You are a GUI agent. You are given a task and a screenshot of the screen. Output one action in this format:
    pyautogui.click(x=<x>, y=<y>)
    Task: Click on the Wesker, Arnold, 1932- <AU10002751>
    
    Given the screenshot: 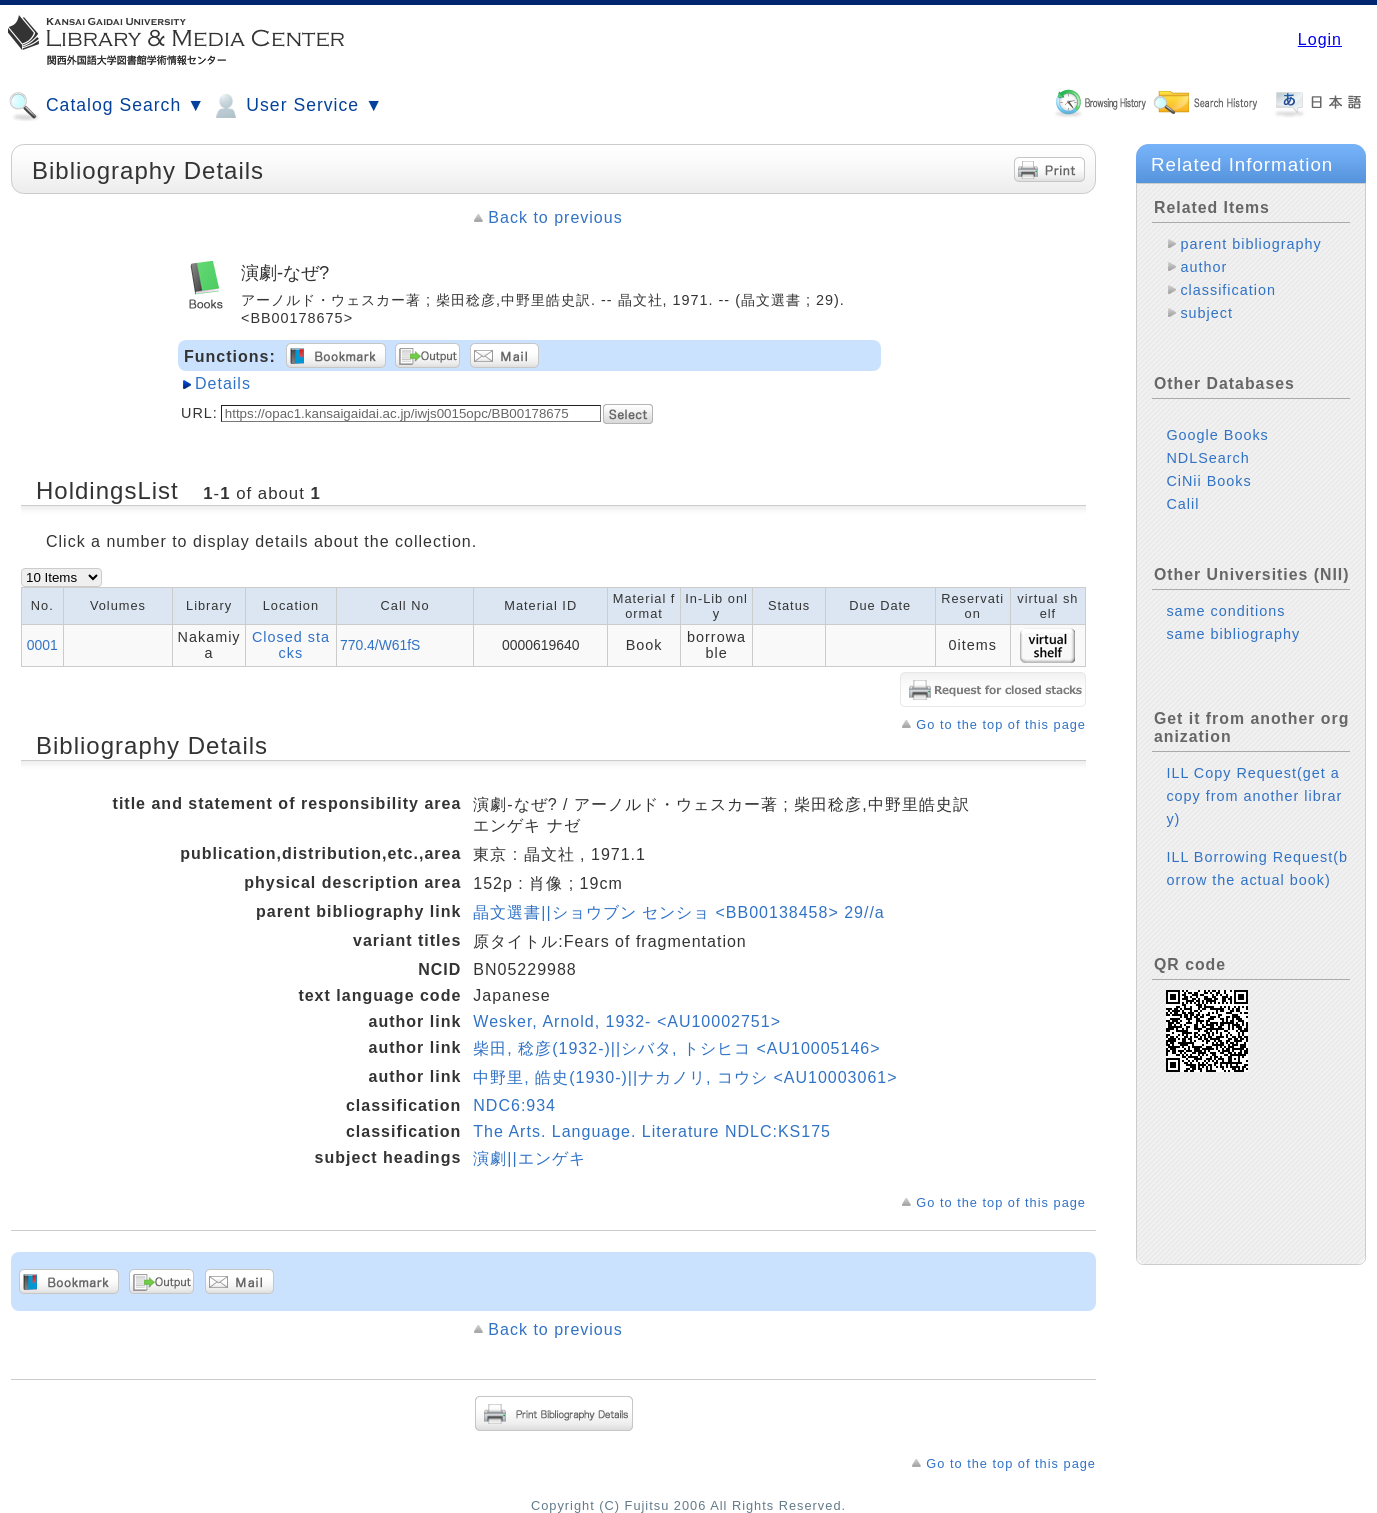 What is the action you would take?
    pyautogui.click(x=627, y=1021)
    